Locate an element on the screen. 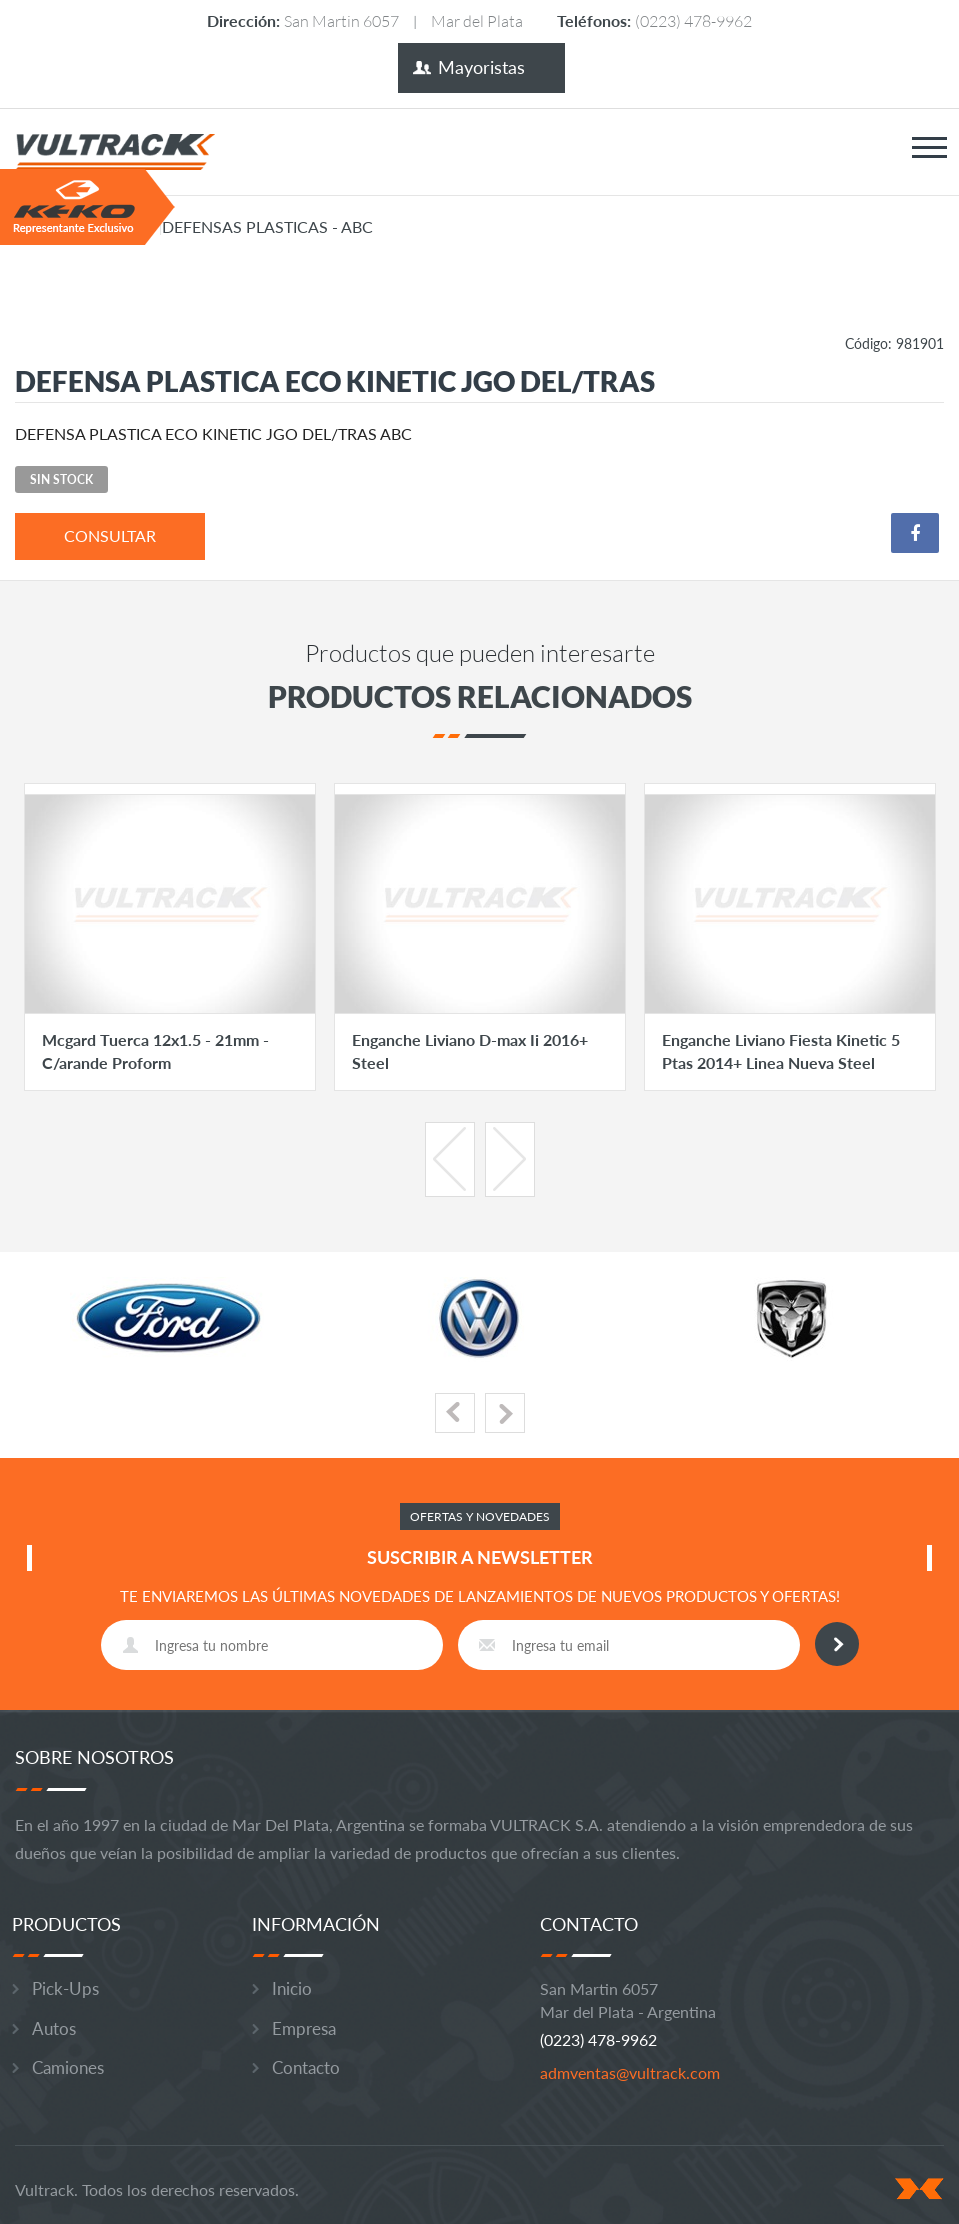  consultar is located at coordinates (110, 535).